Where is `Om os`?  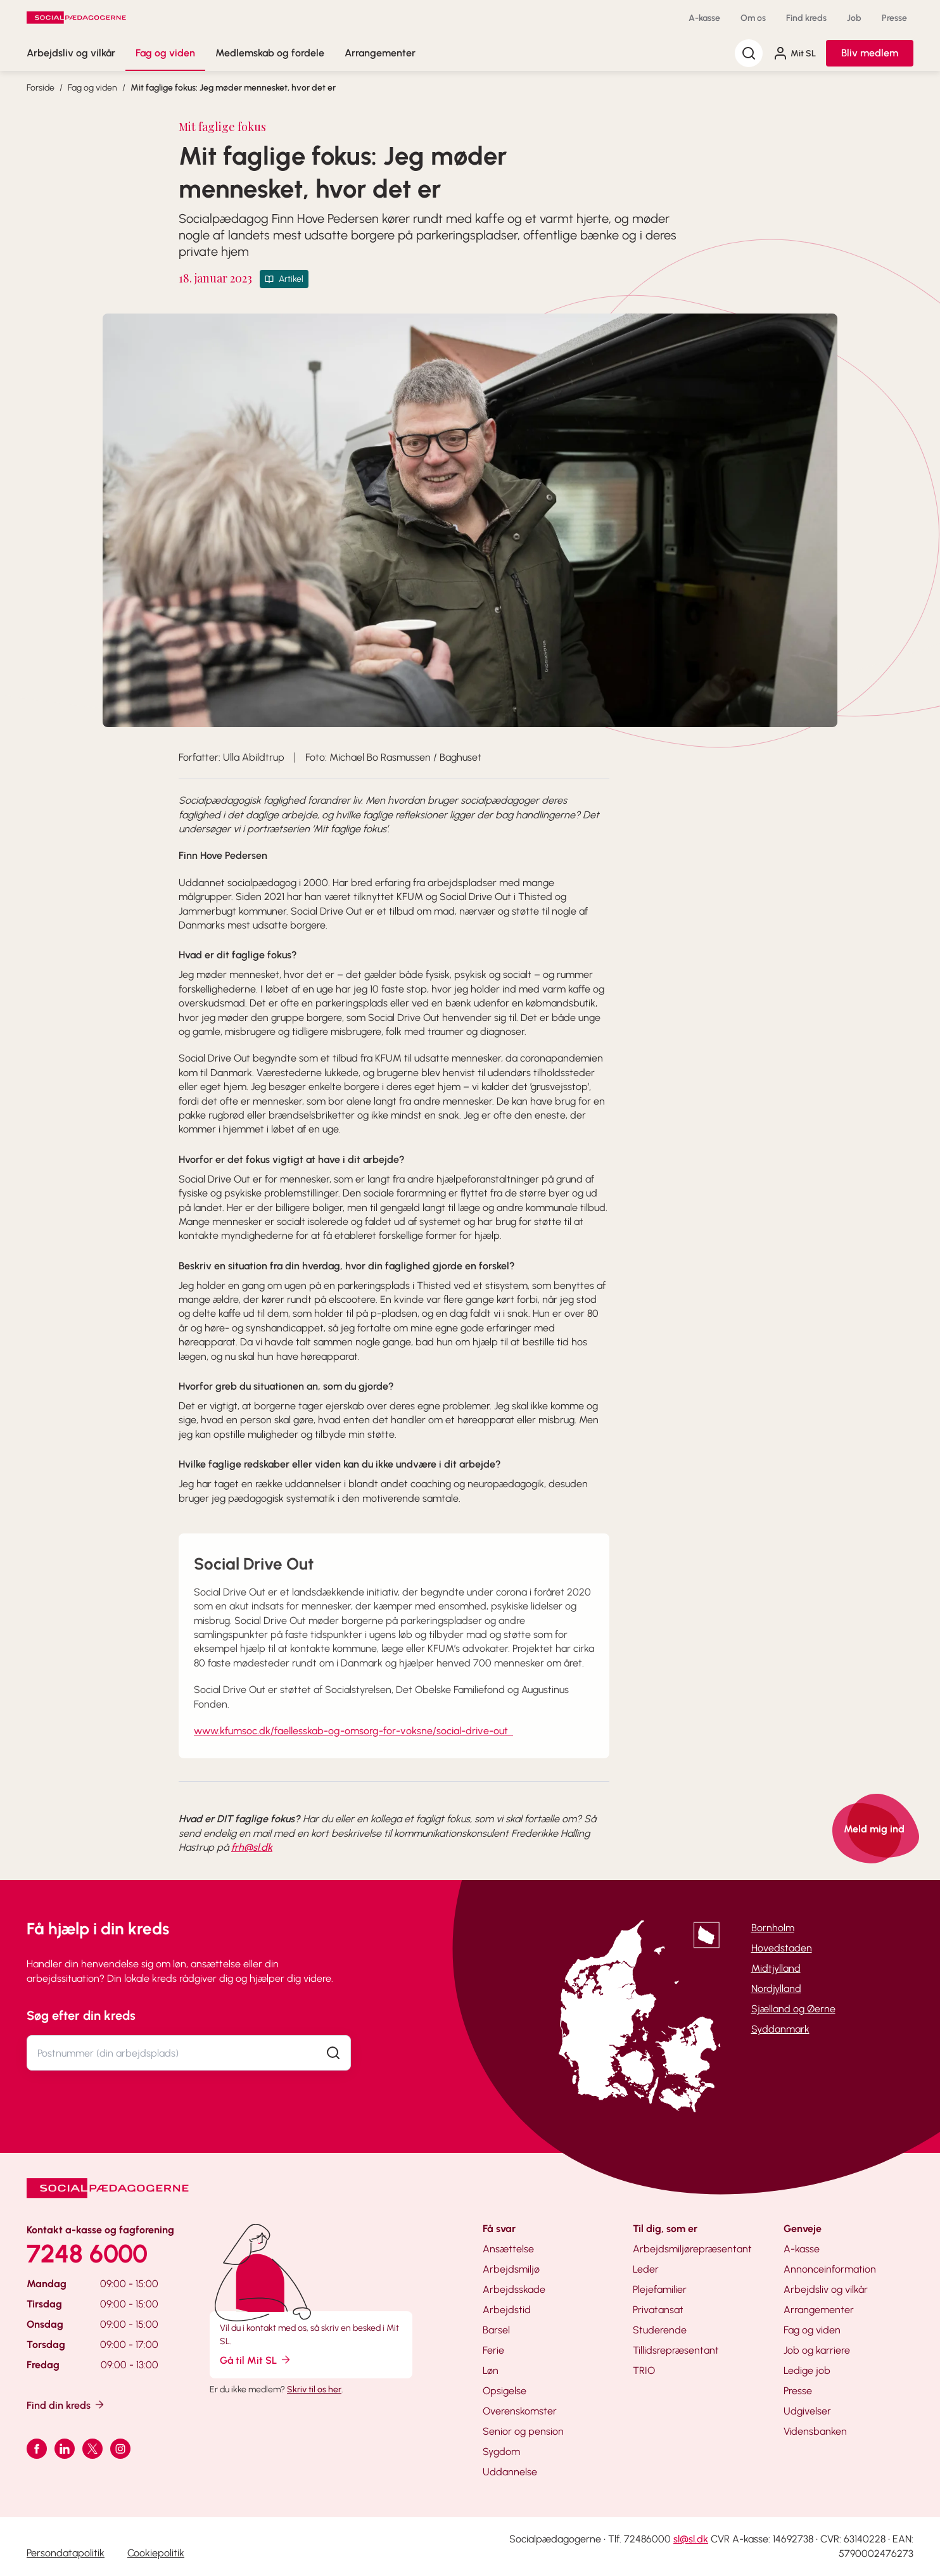 Om os is located at coordinates (753, 18).